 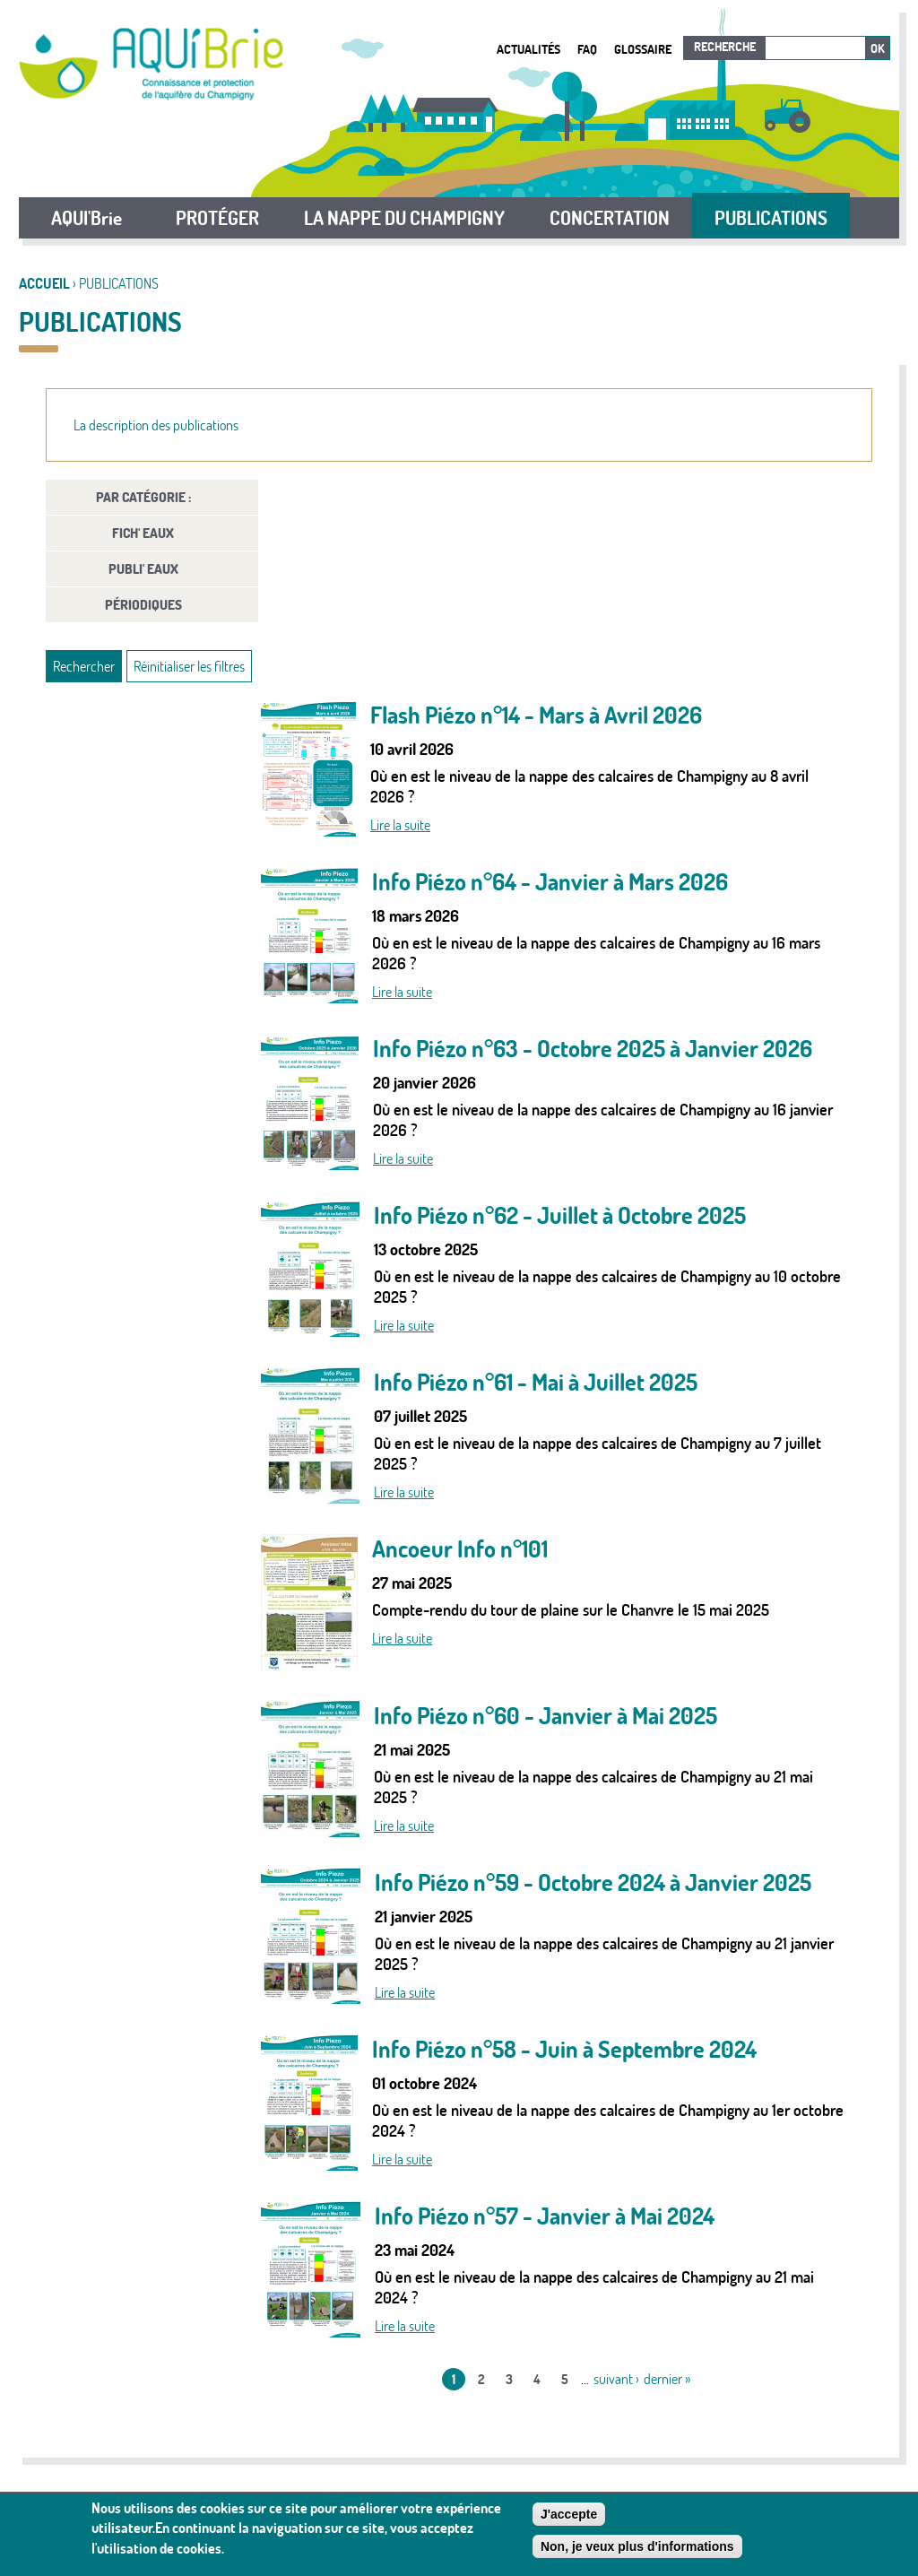 What do you see at coordinates (877, 48) in the screenshot?
I see `Ok` at bounding box center [877, 48].